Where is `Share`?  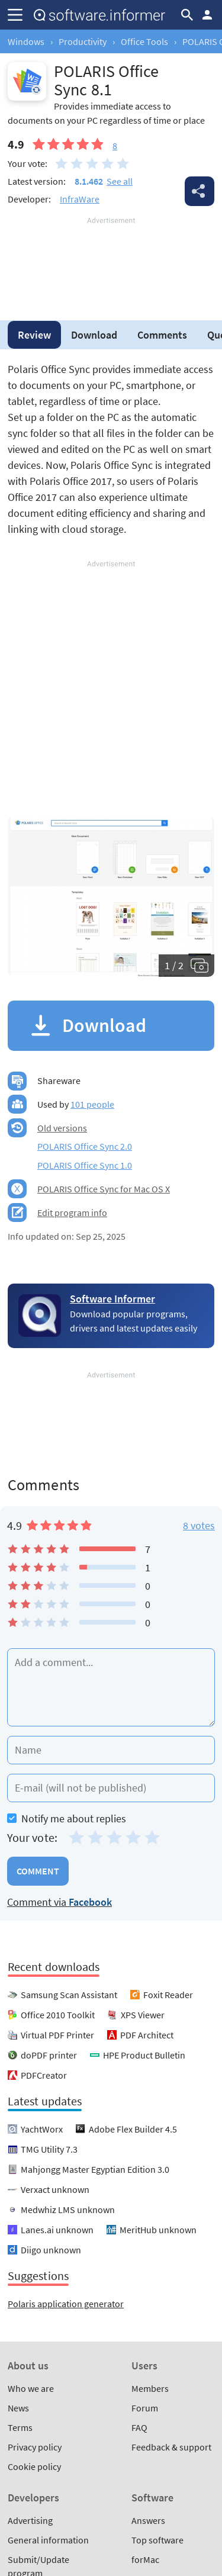
Share is located at coordinates (199, 191).